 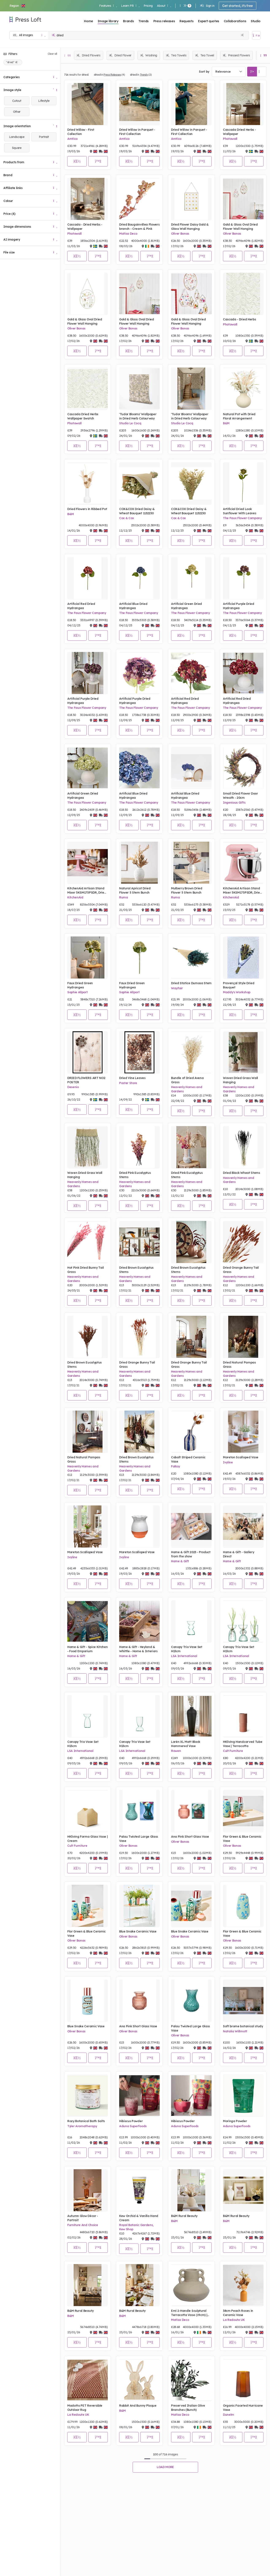 I want to click on Relevance [textbox], so click(x=223, y=71).